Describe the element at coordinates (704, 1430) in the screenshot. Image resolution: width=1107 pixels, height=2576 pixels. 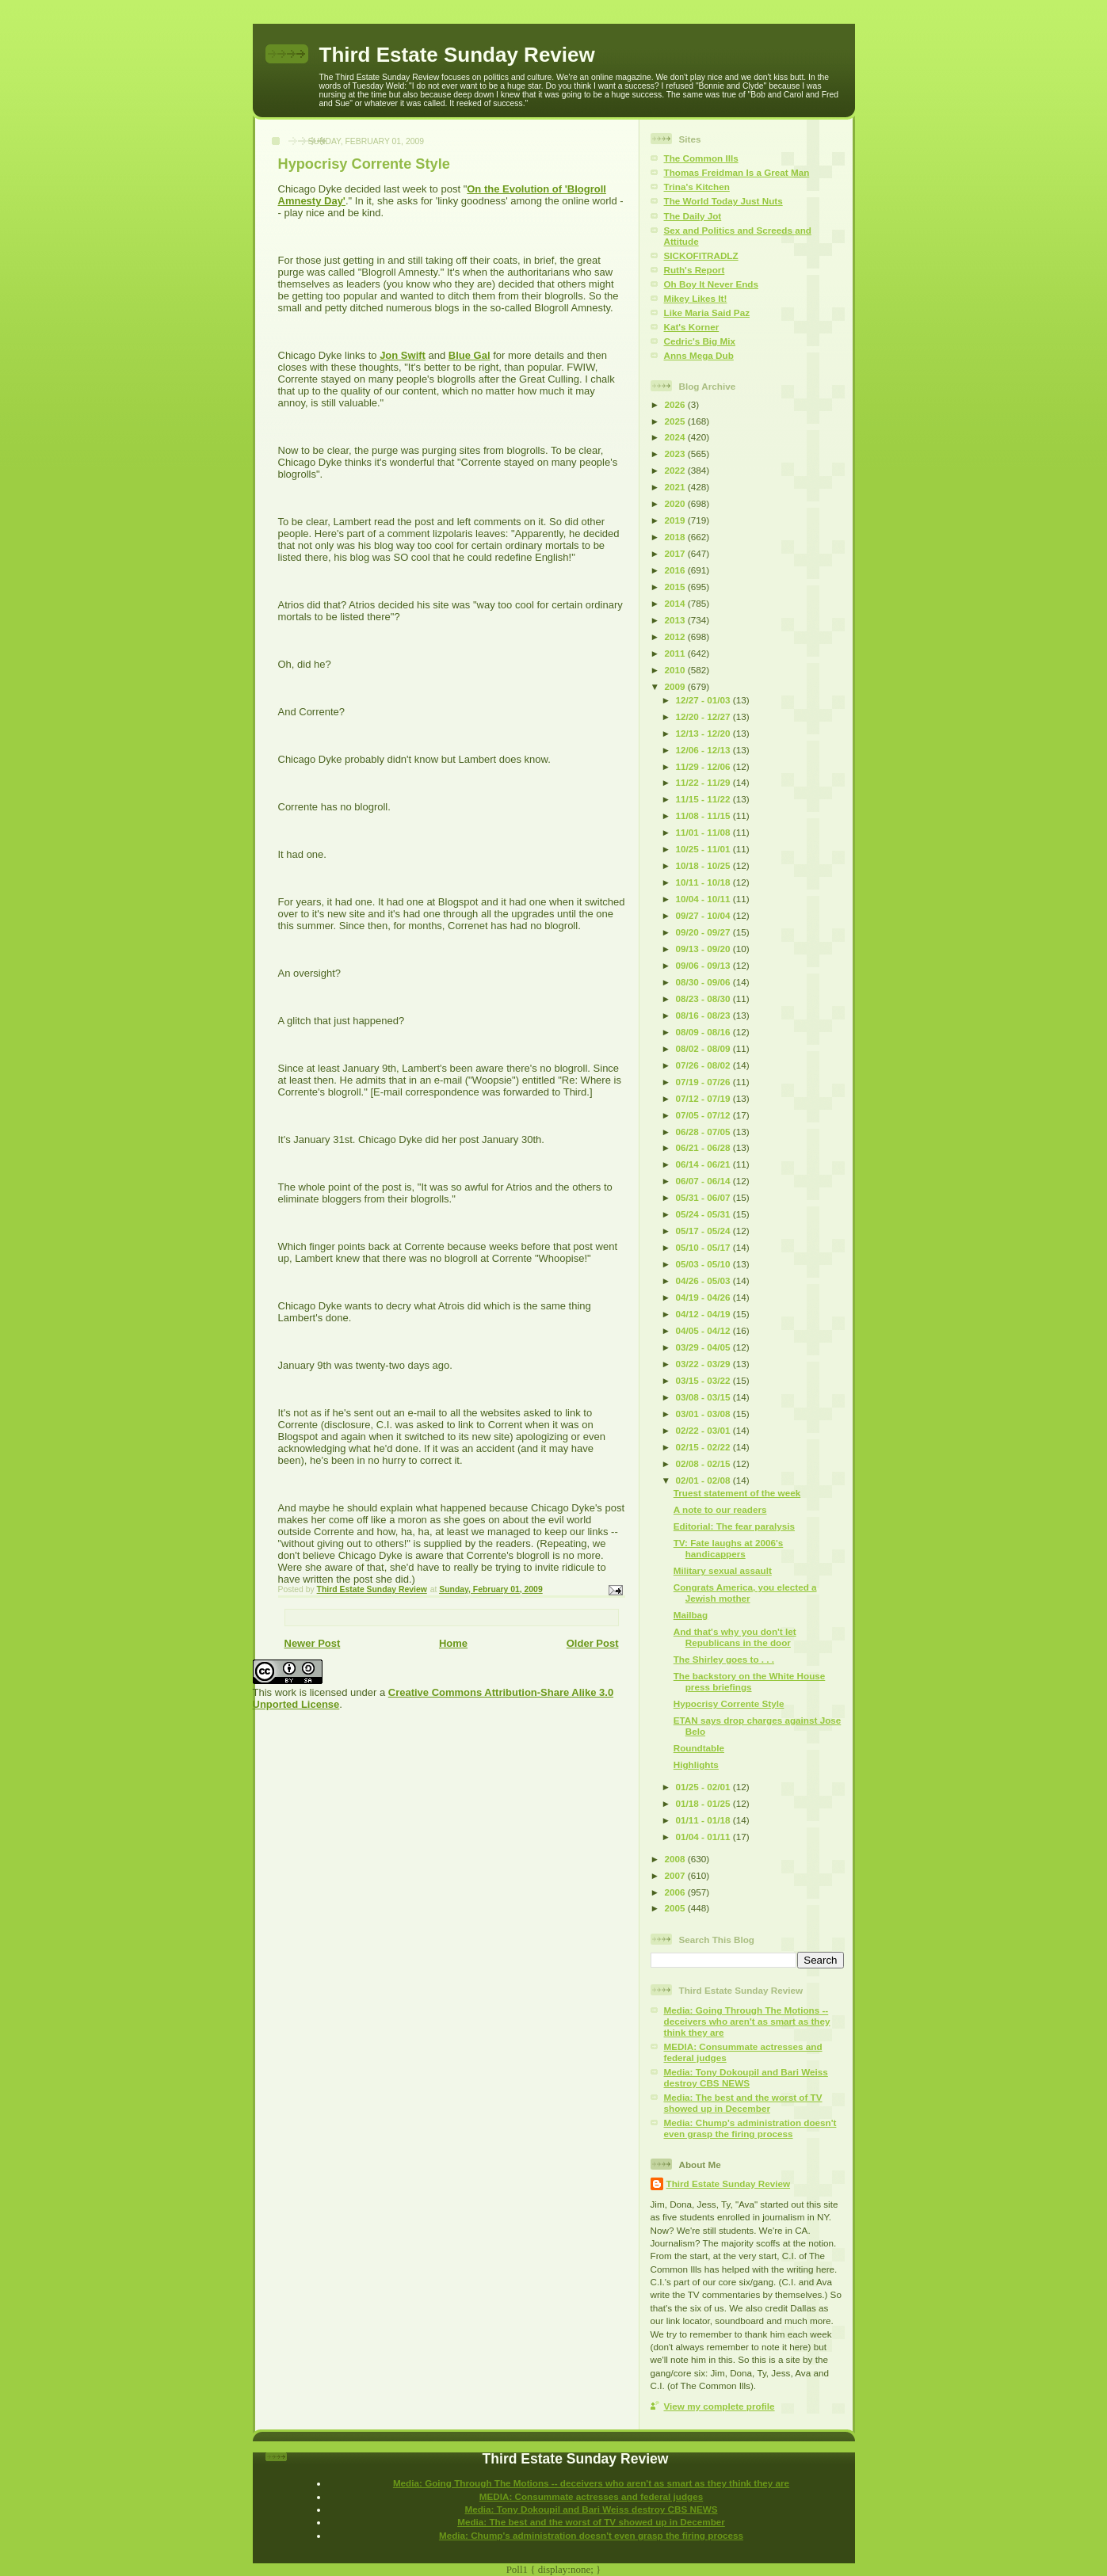
I see `02/22 - 03/01` at that location.